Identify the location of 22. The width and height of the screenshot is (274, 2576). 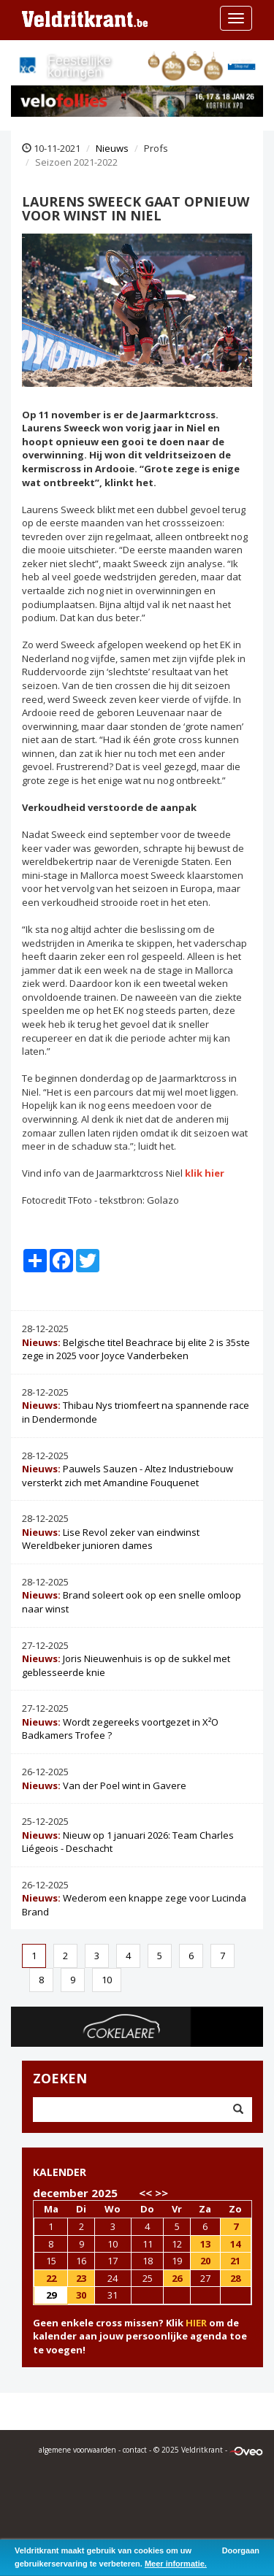
(51, 2278).